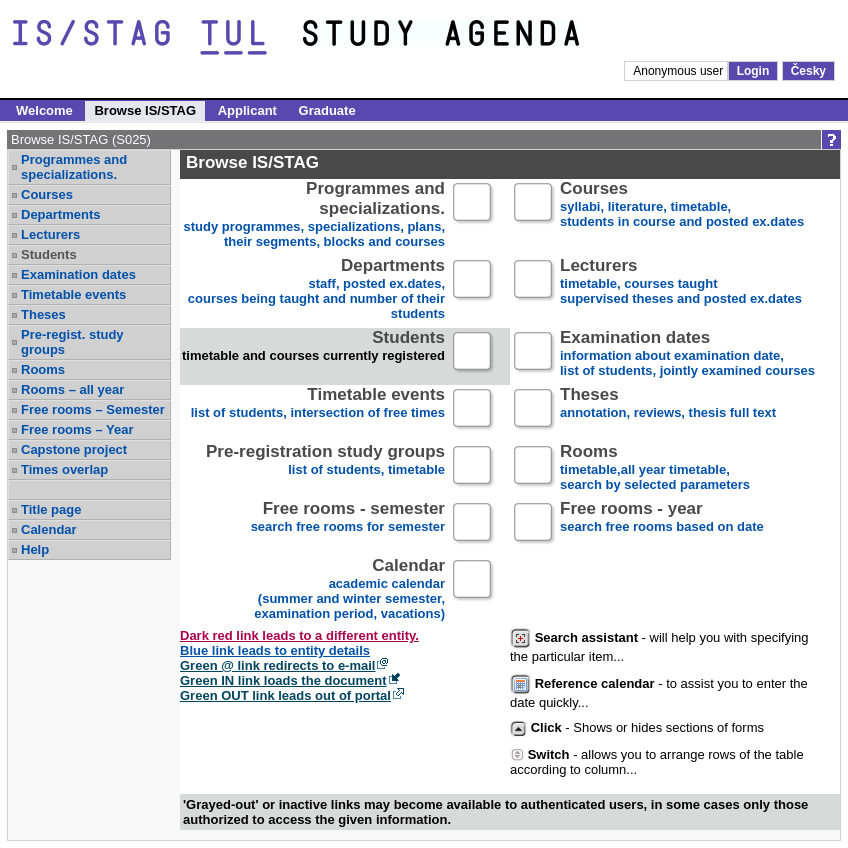 The width and height of the screenshot is (848, 848). I want to click on Green OUT link leads out of portal, so click(285, 695).